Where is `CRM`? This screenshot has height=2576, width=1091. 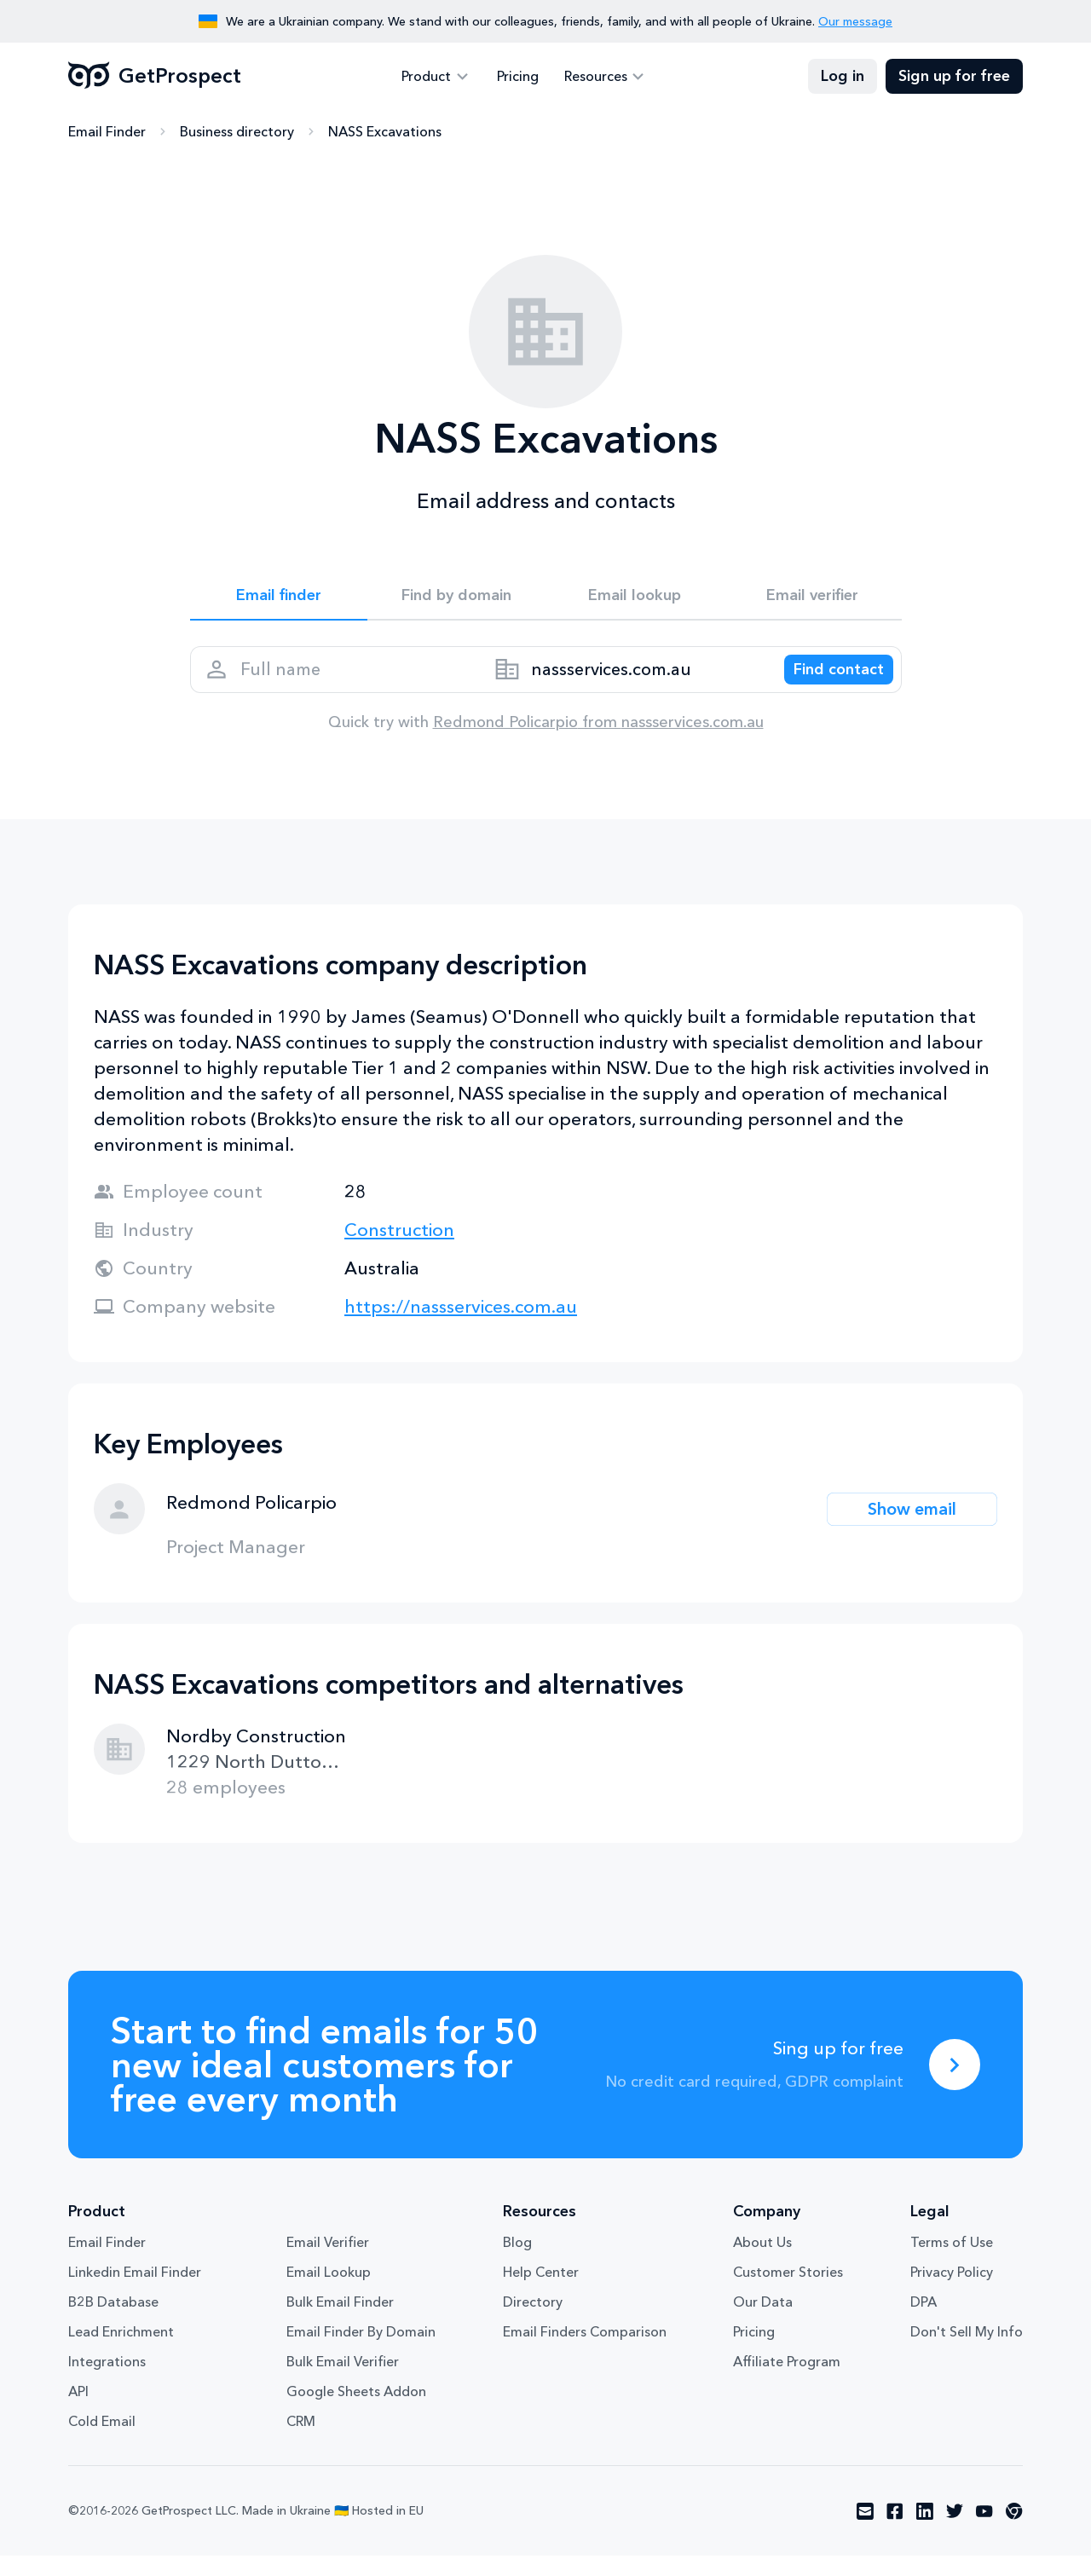
CRM is located at coordinates (300, 2441).